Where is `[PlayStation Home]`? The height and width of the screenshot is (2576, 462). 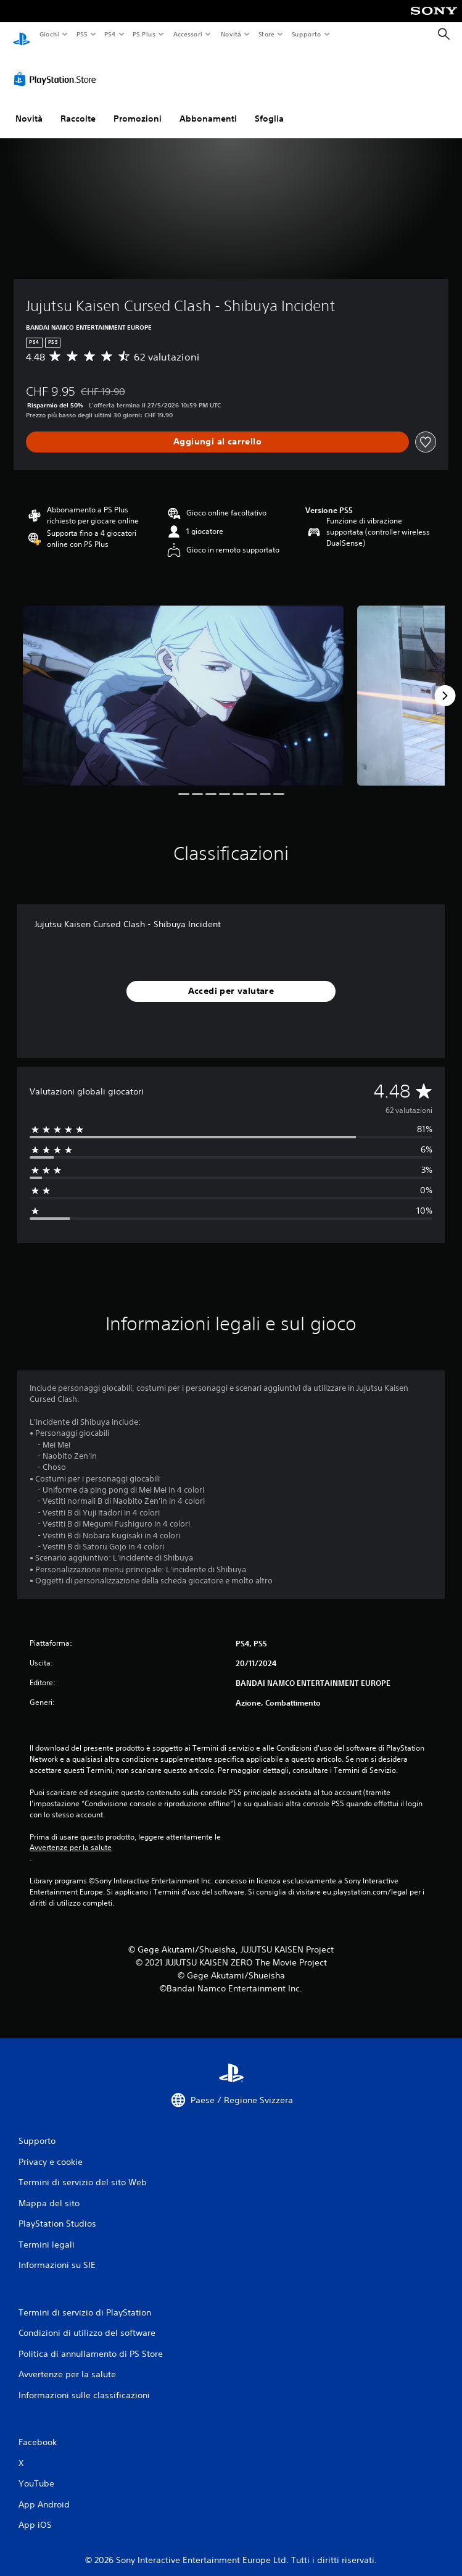 [PlayStation Home] is located at coordinates (21, 34).